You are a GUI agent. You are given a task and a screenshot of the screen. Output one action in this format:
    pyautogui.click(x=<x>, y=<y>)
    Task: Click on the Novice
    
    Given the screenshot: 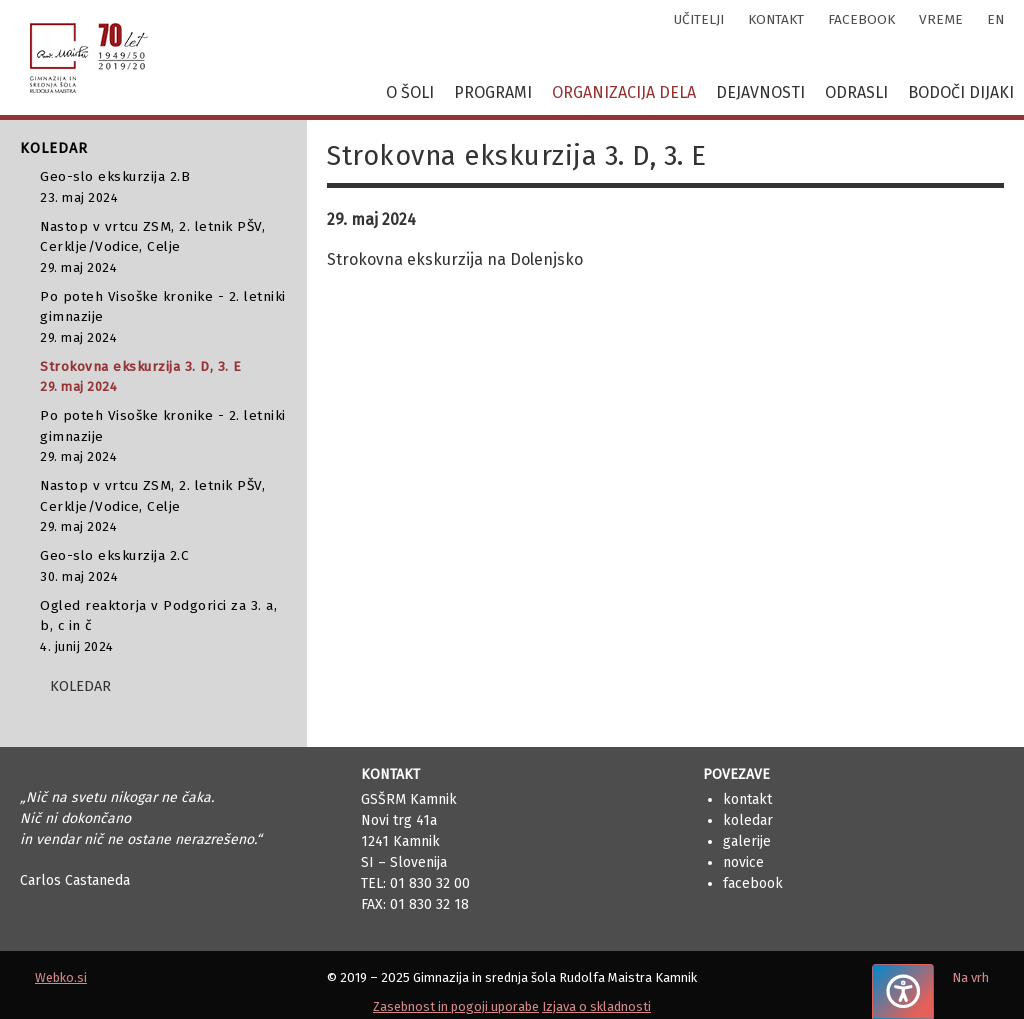 What is the action you would take?
    pyautogui.click(x=743, y=862)
    